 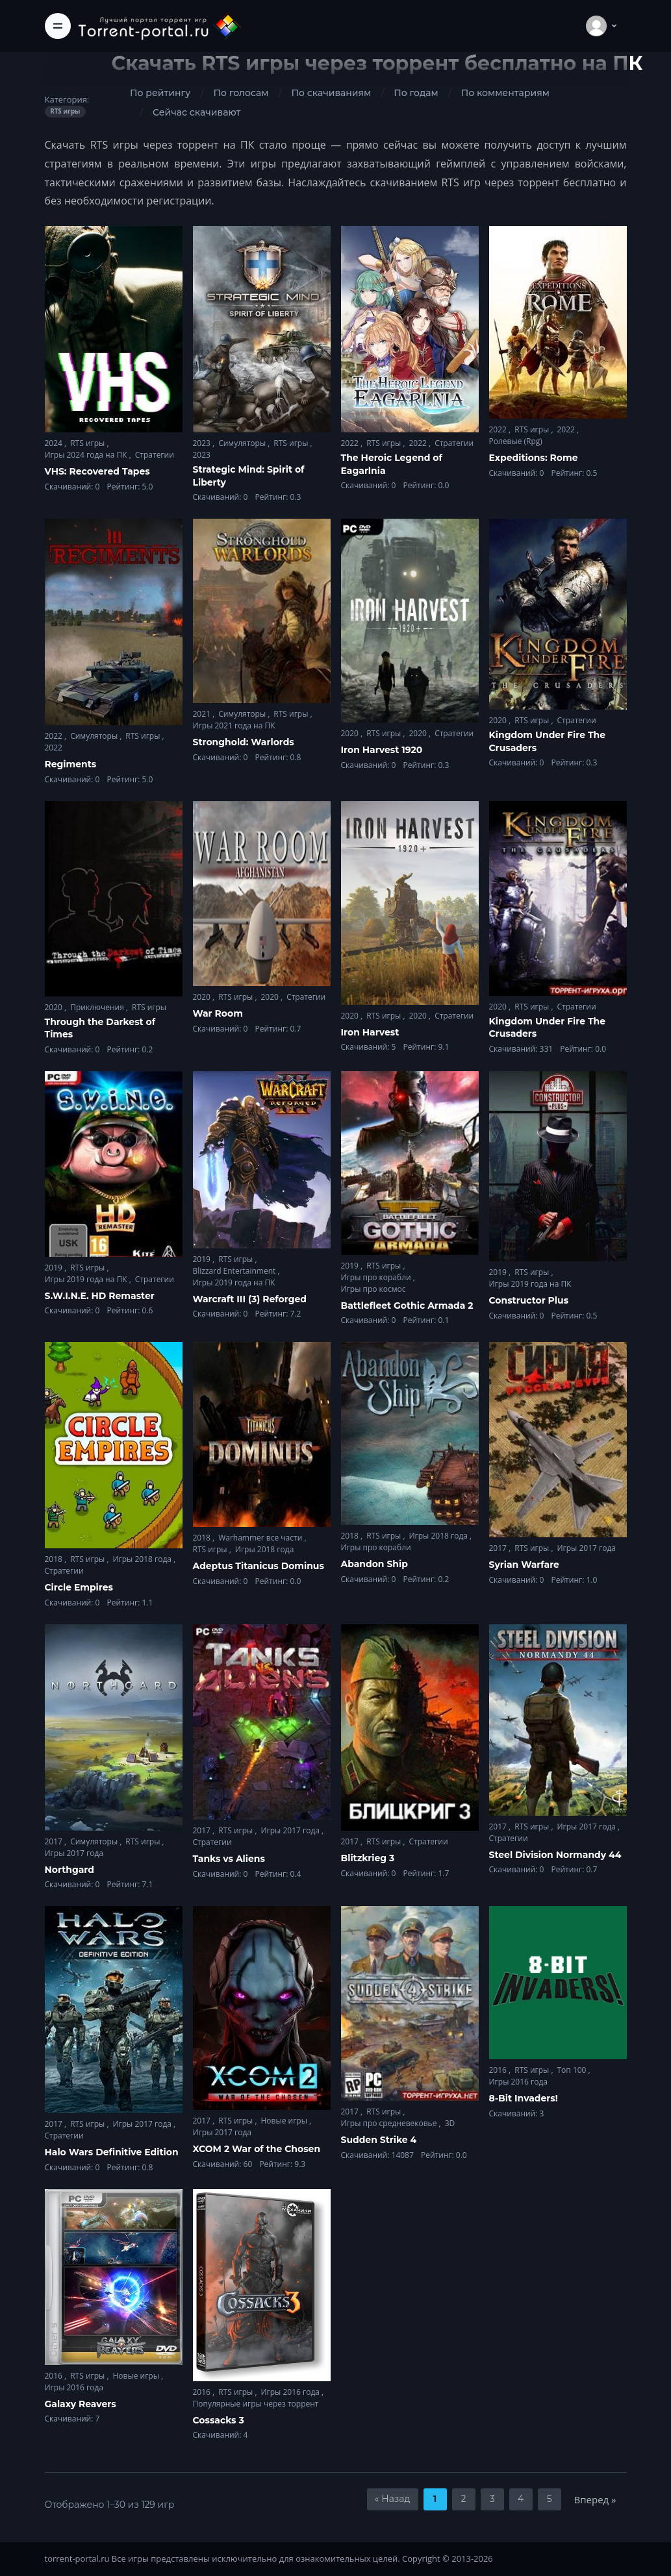 I want to click on Battlefleet Gothic Armada 2, so click(x=407, y=1305).